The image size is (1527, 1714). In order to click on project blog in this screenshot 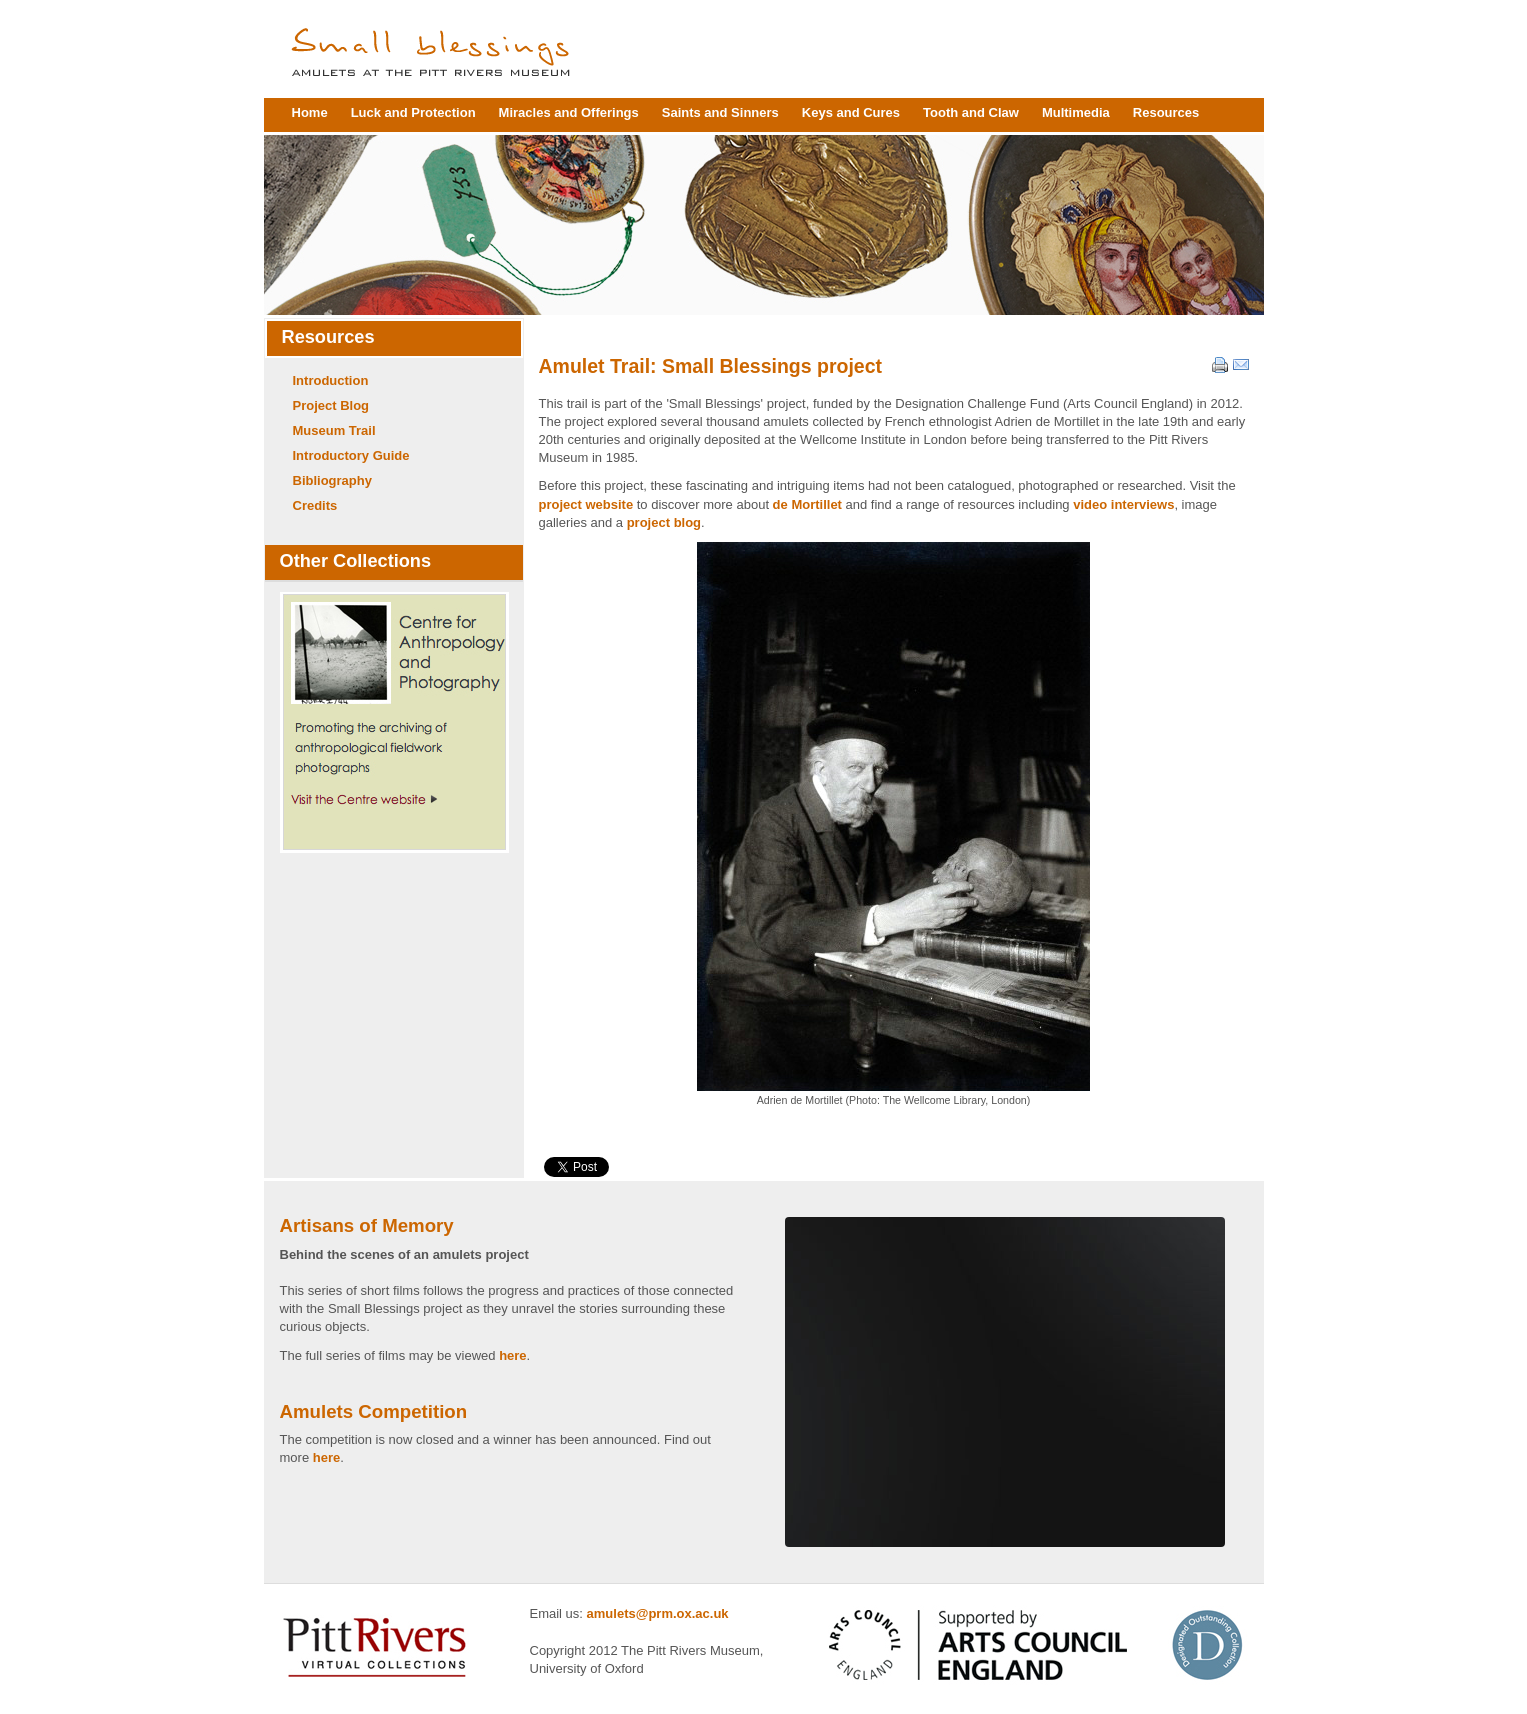, I will do `click(664, 522)`.